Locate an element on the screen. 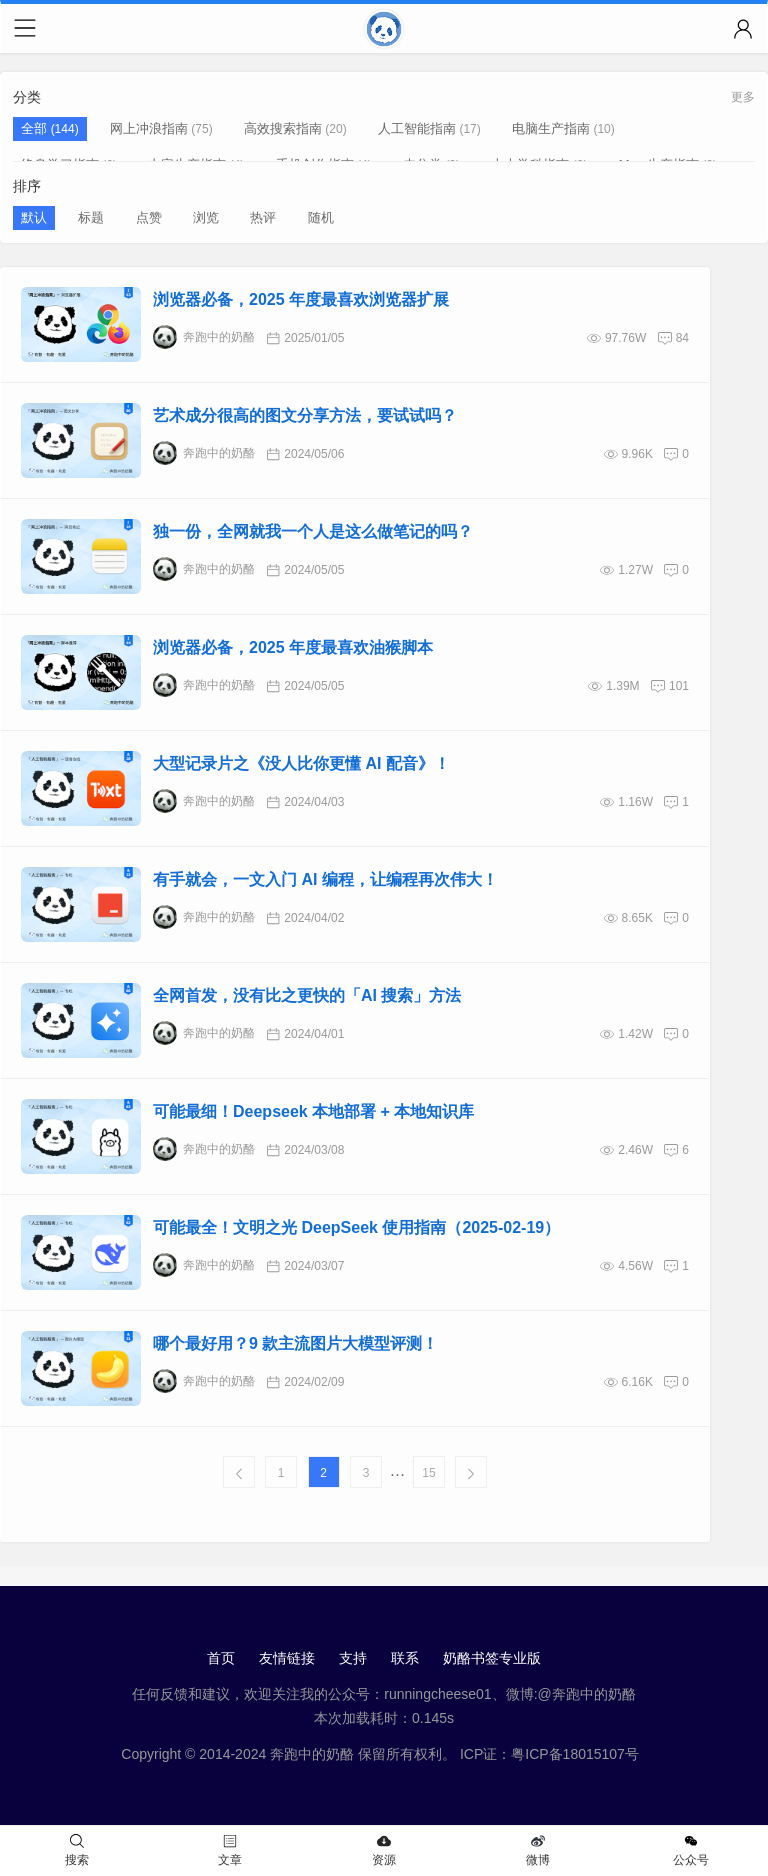  首页 is located at coordinates (221, 1658).